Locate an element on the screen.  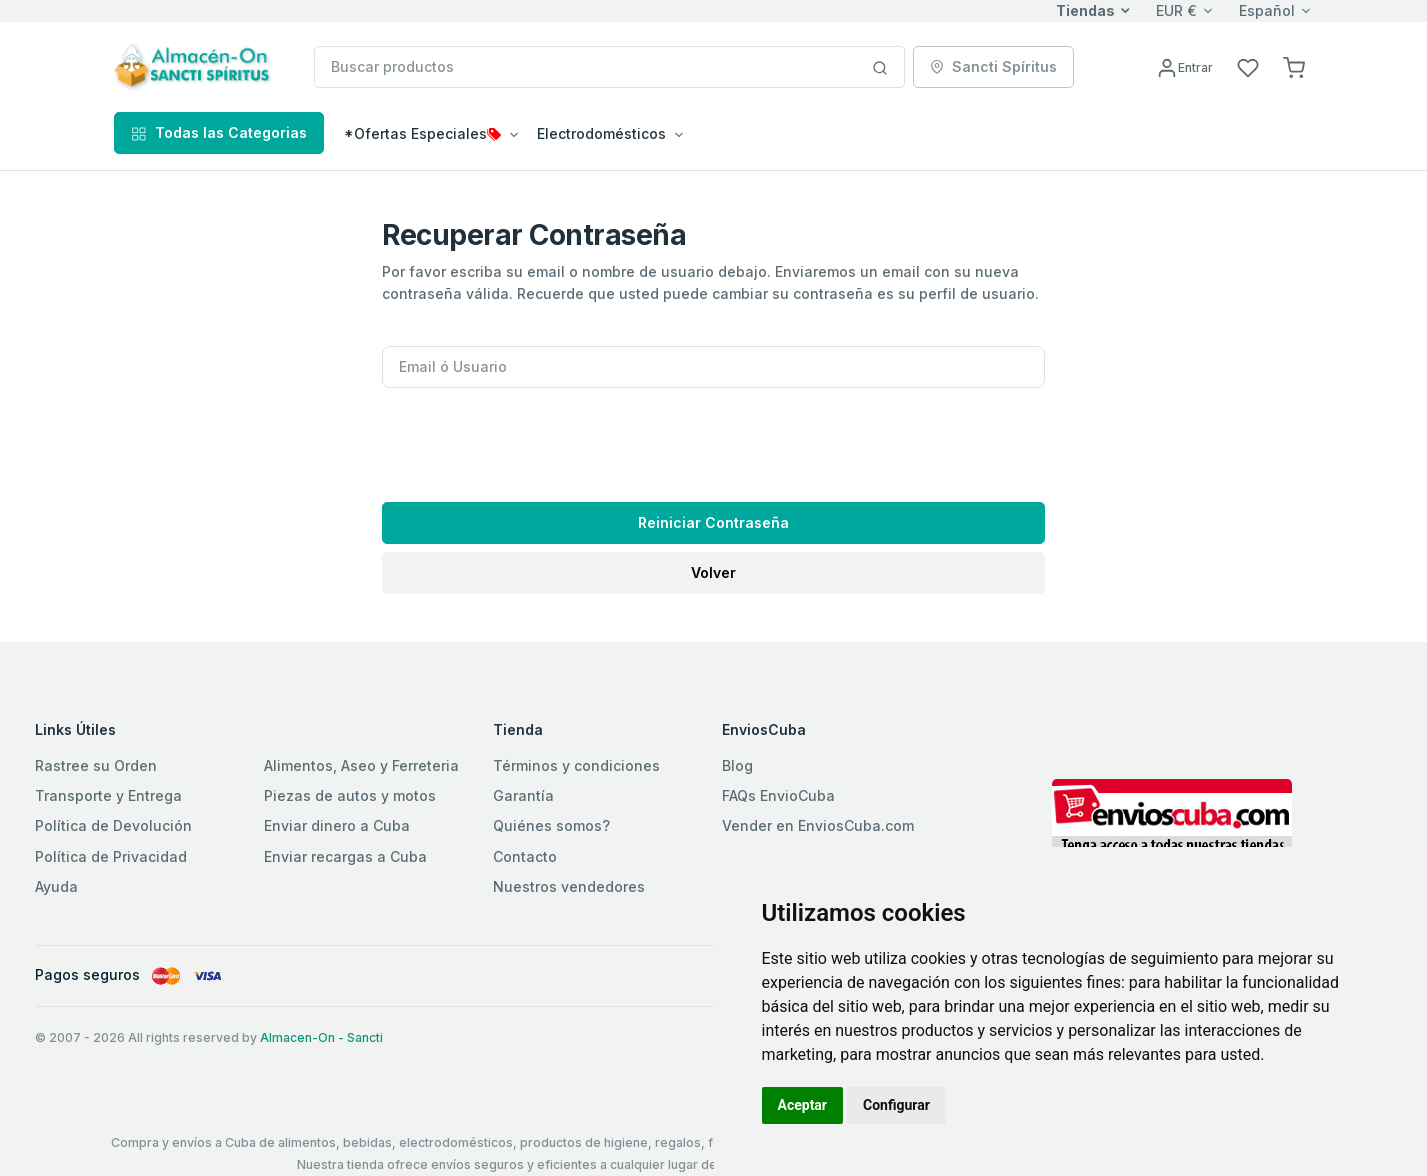
Enviar dinero a Cuba is located at coordinates (337, 825).